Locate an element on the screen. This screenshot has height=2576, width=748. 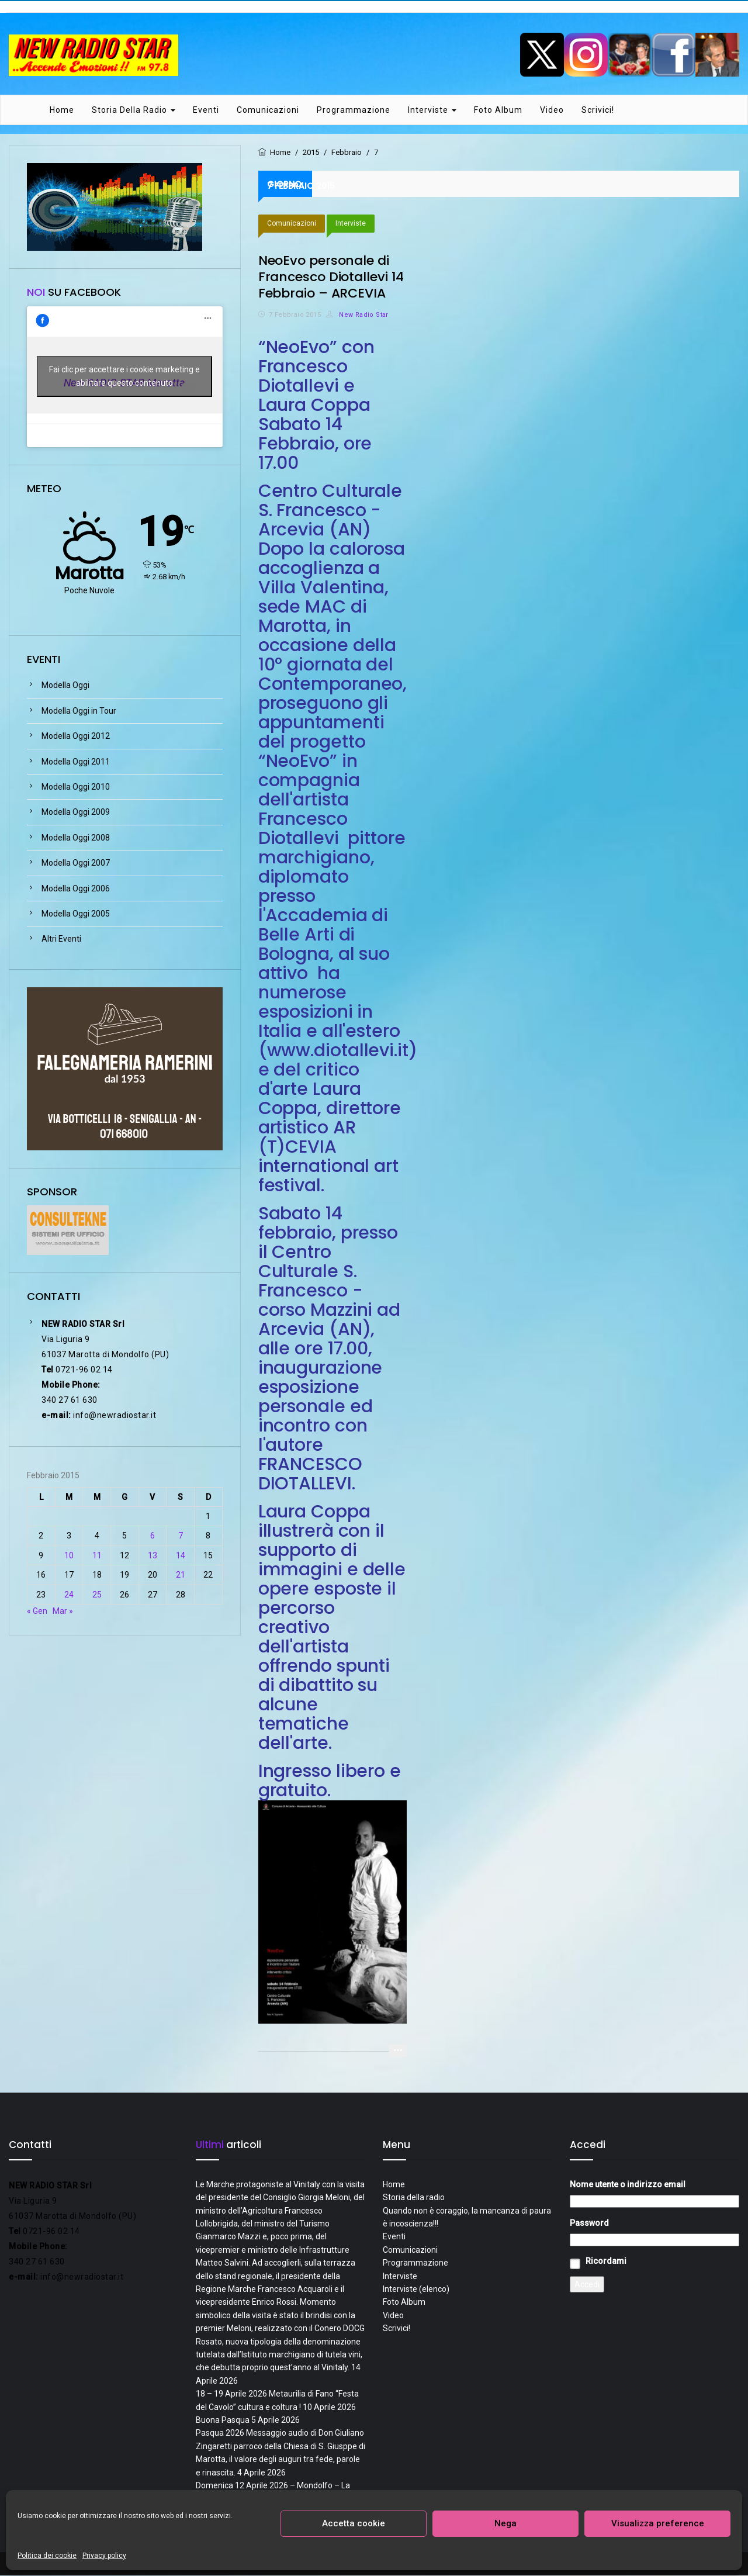
Modella Oggi 2007 is located at coordinates (75, 863).